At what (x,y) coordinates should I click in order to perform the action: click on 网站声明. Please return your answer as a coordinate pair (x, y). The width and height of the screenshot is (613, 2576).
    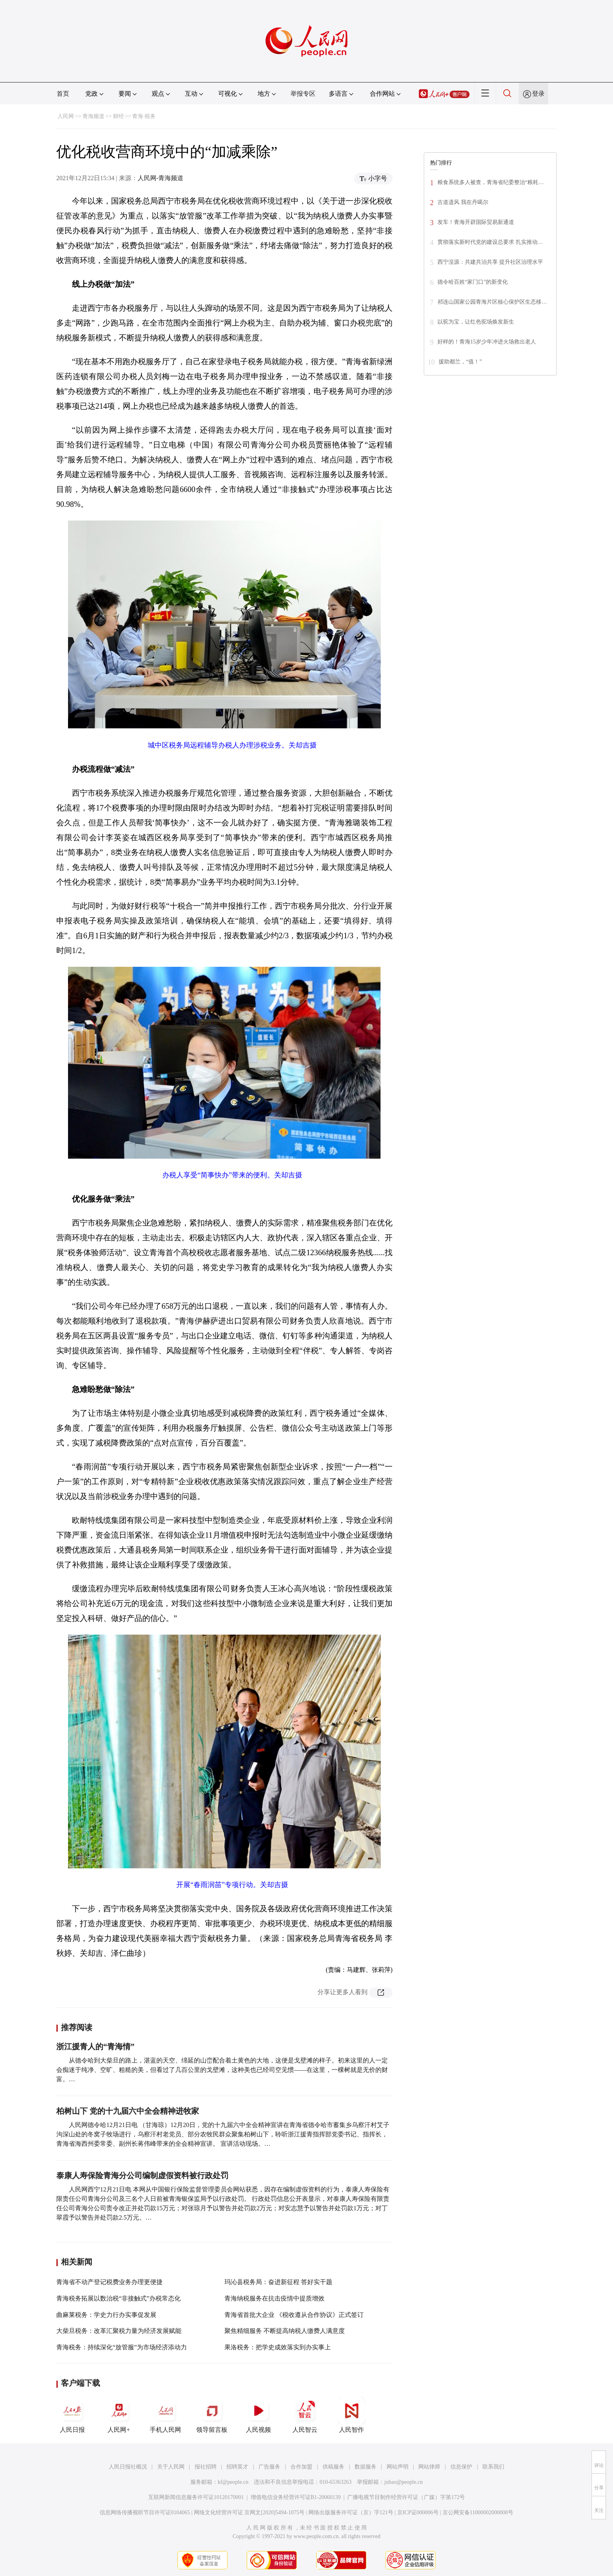
    Looking at the image, I should click on (398, 2467).